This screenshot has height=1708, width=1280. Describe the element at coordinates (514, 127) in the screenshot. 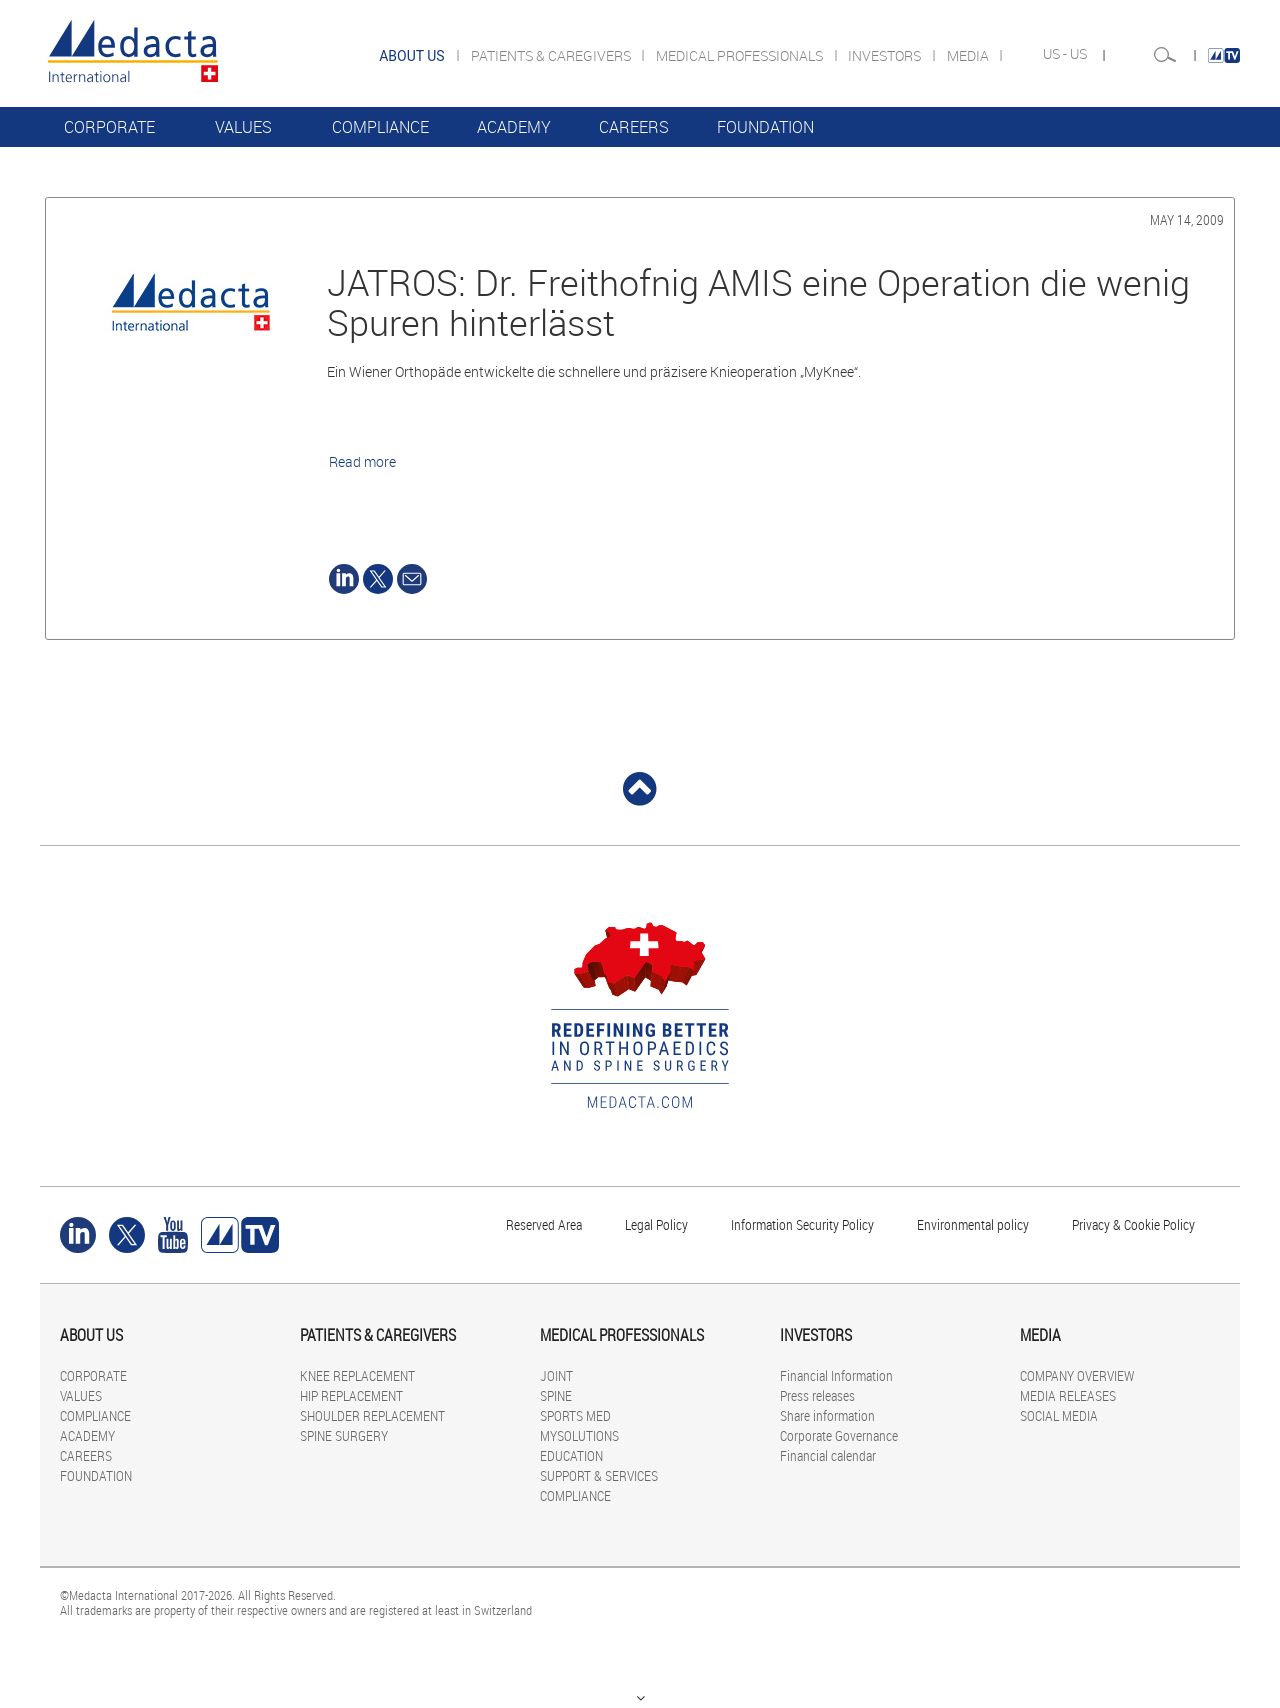

I see `ACADEMY` at that location.